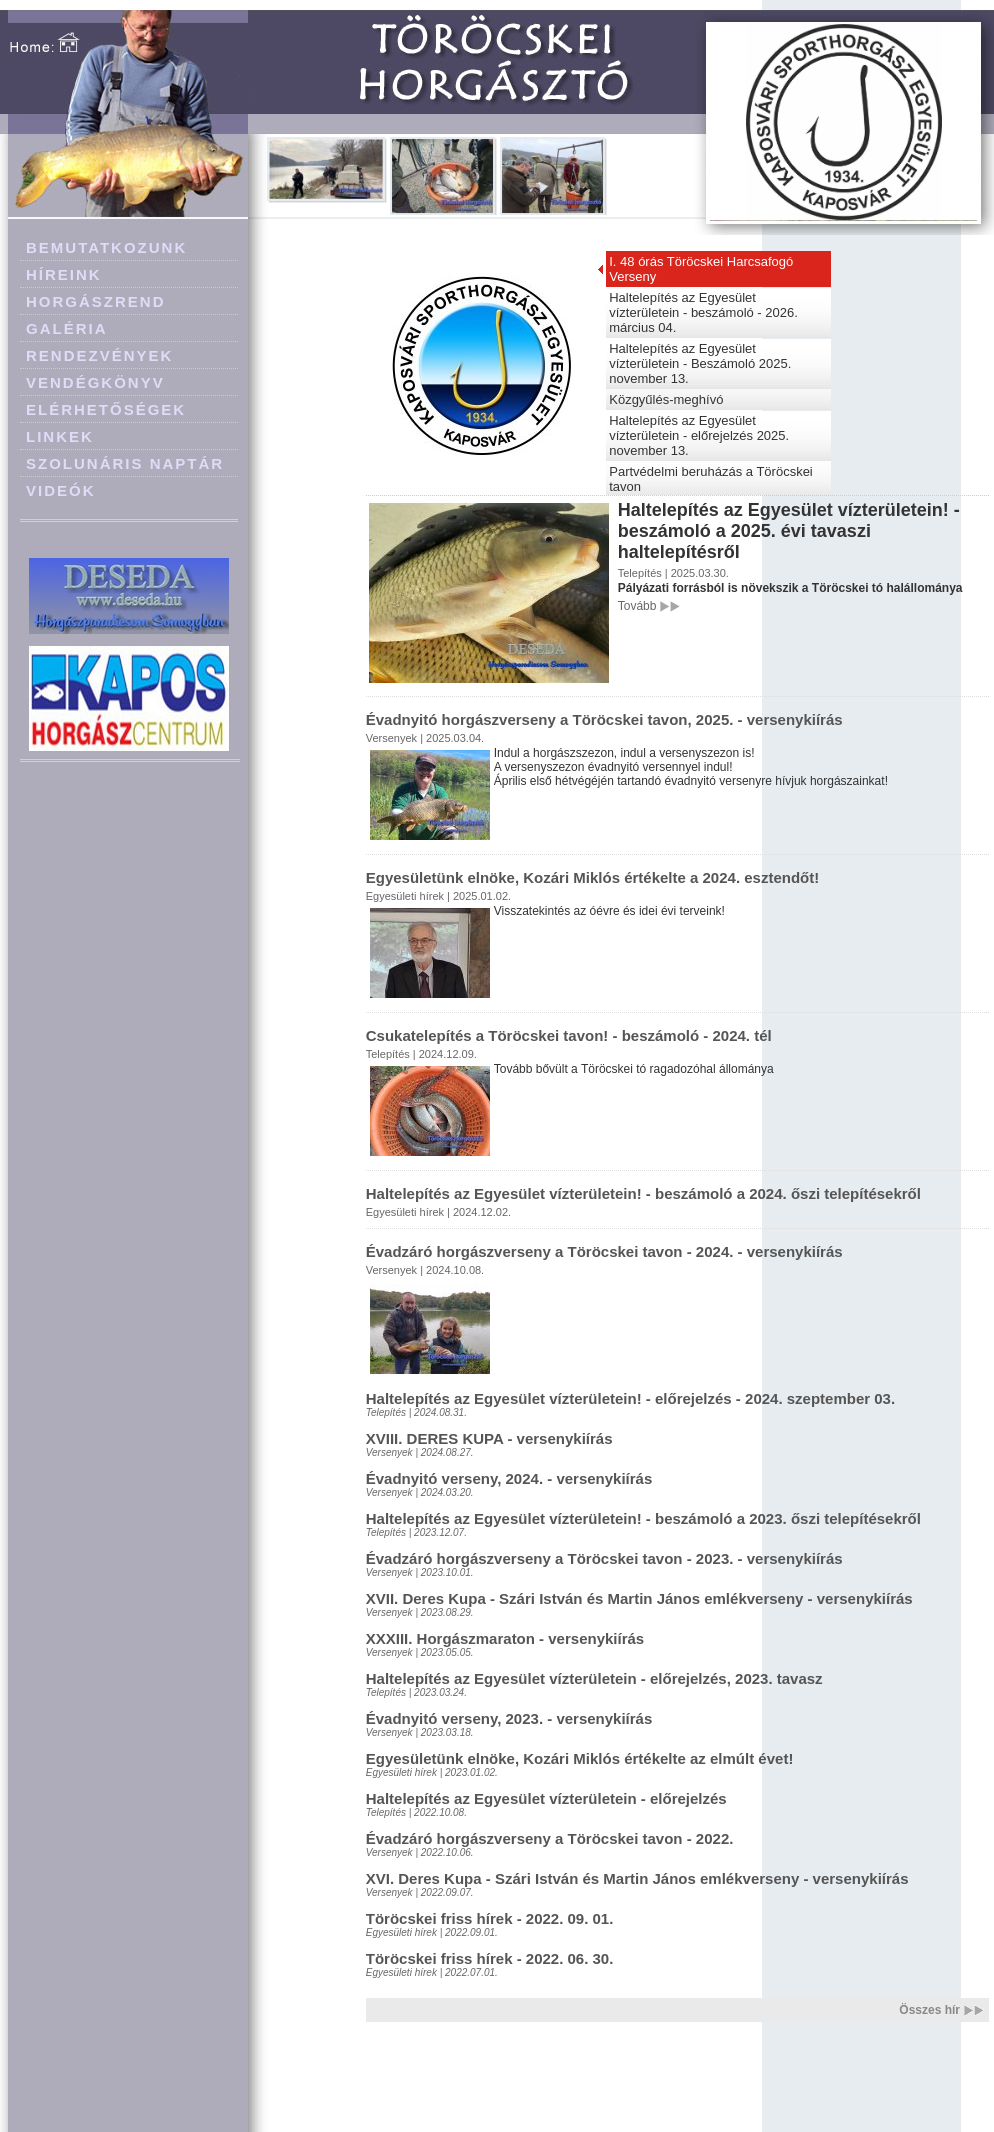 The image size is (994, 2132). Describe the element at coordinates (604, 1558) in the screenshot. I see `Évadzáró horgászverseny a Töröcskei tavon - 2023. - versenykiírás` at that location.